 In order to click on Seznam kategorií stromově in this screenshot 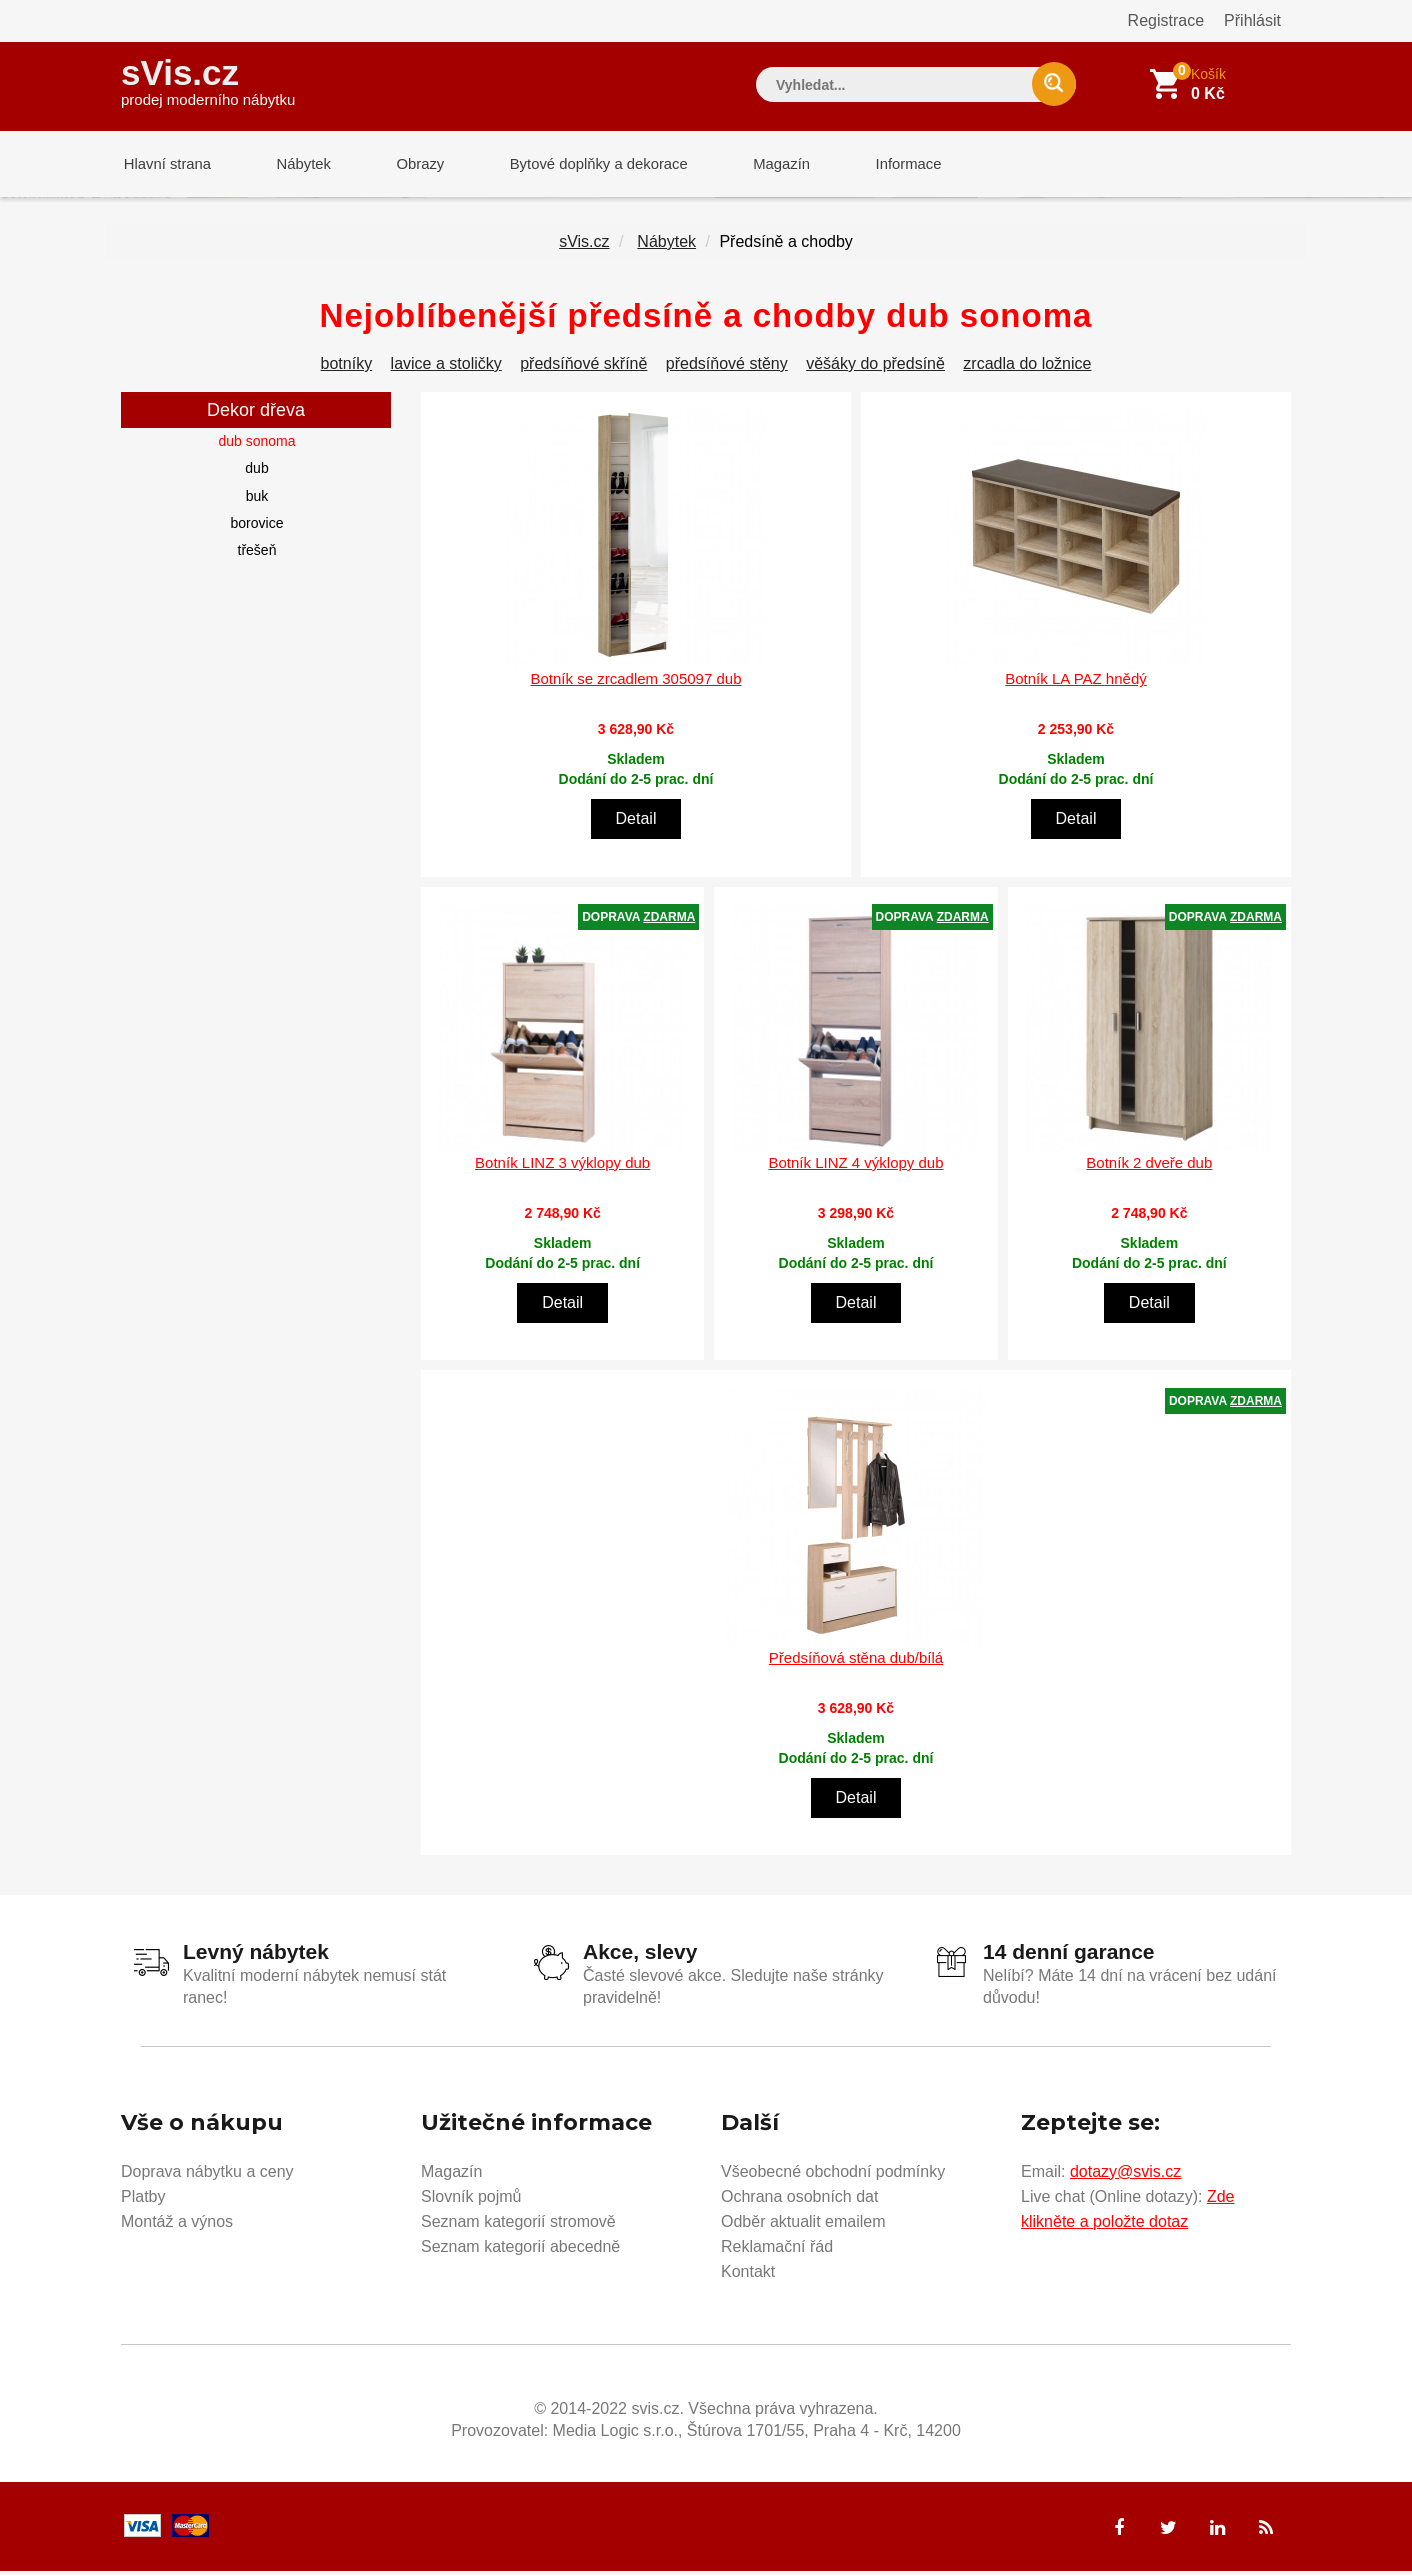, I will do `click(518, 2224)`.